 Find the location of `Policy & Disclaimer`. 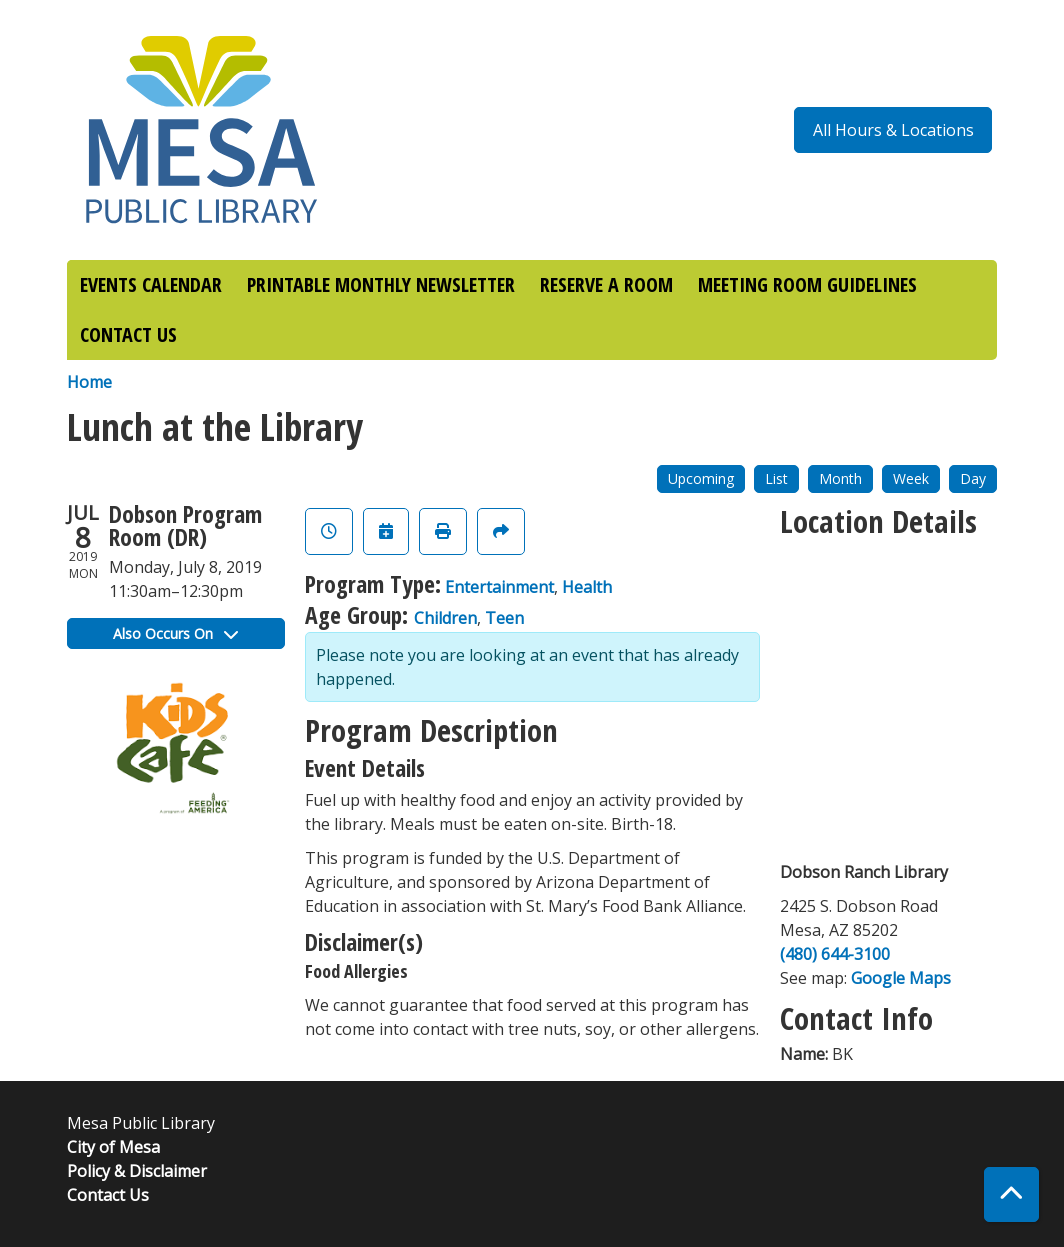

Policy & Disclaimer is located at coordinates (137, 1171).